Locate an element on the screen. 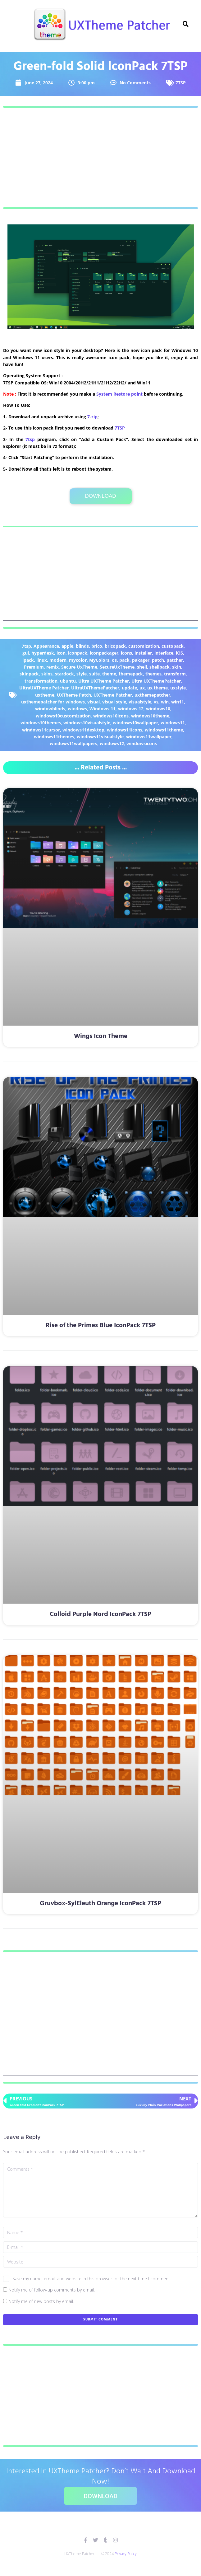  windows11themes is located at coordinates (54, 737).